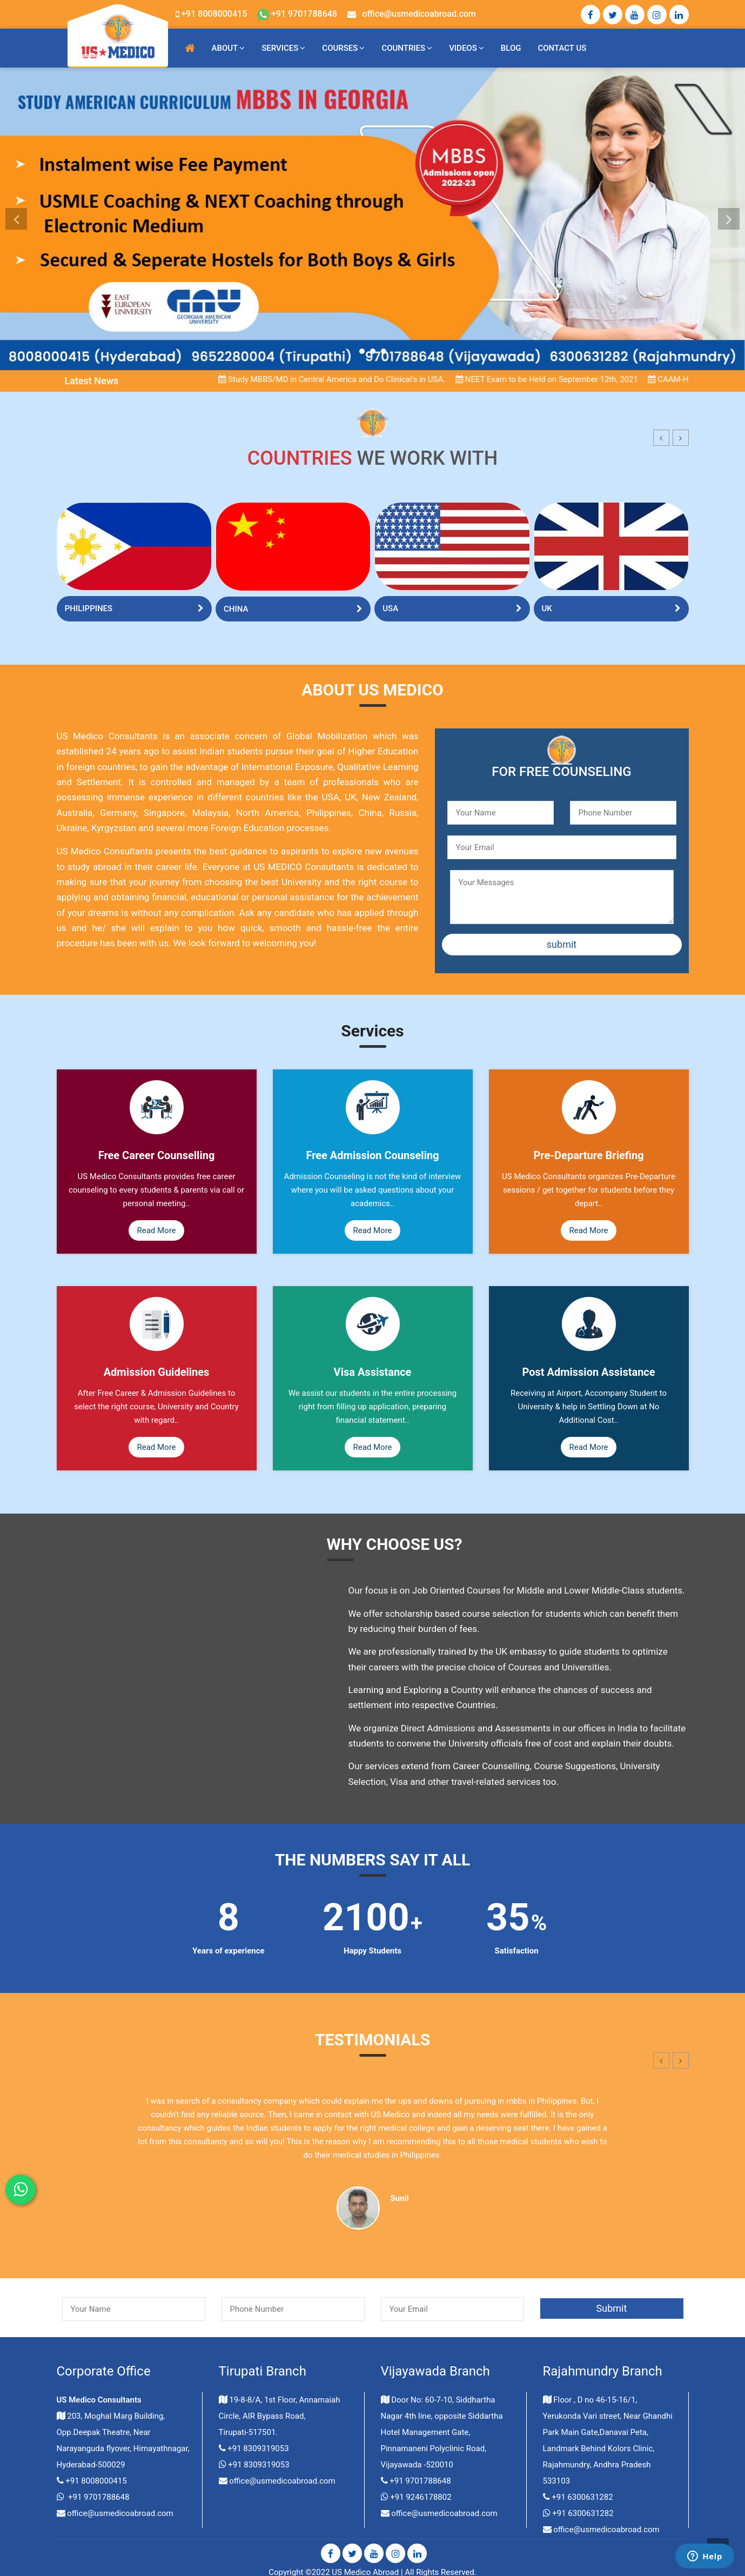  What do you see at coordinates (214, 14) in the screenshot?
I see `+91 8008000415` at bounding box center [214, 14].